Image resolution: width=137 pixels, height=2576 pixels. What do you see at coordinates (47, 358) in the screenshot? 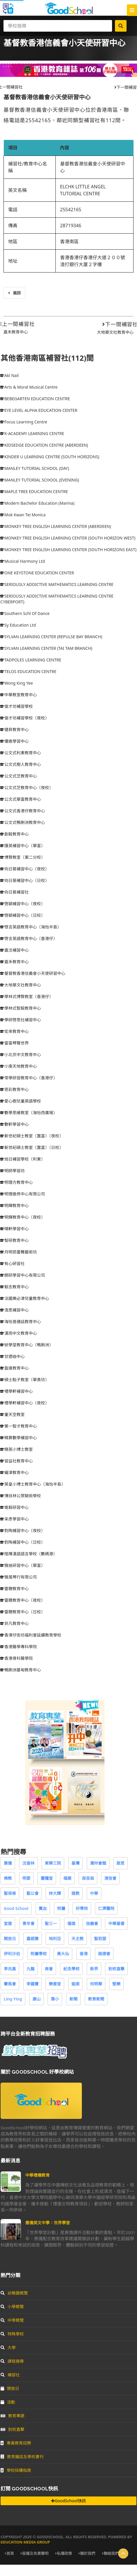
I see `其他香港南區補習社(112)間` at bounding box center [47, 358].